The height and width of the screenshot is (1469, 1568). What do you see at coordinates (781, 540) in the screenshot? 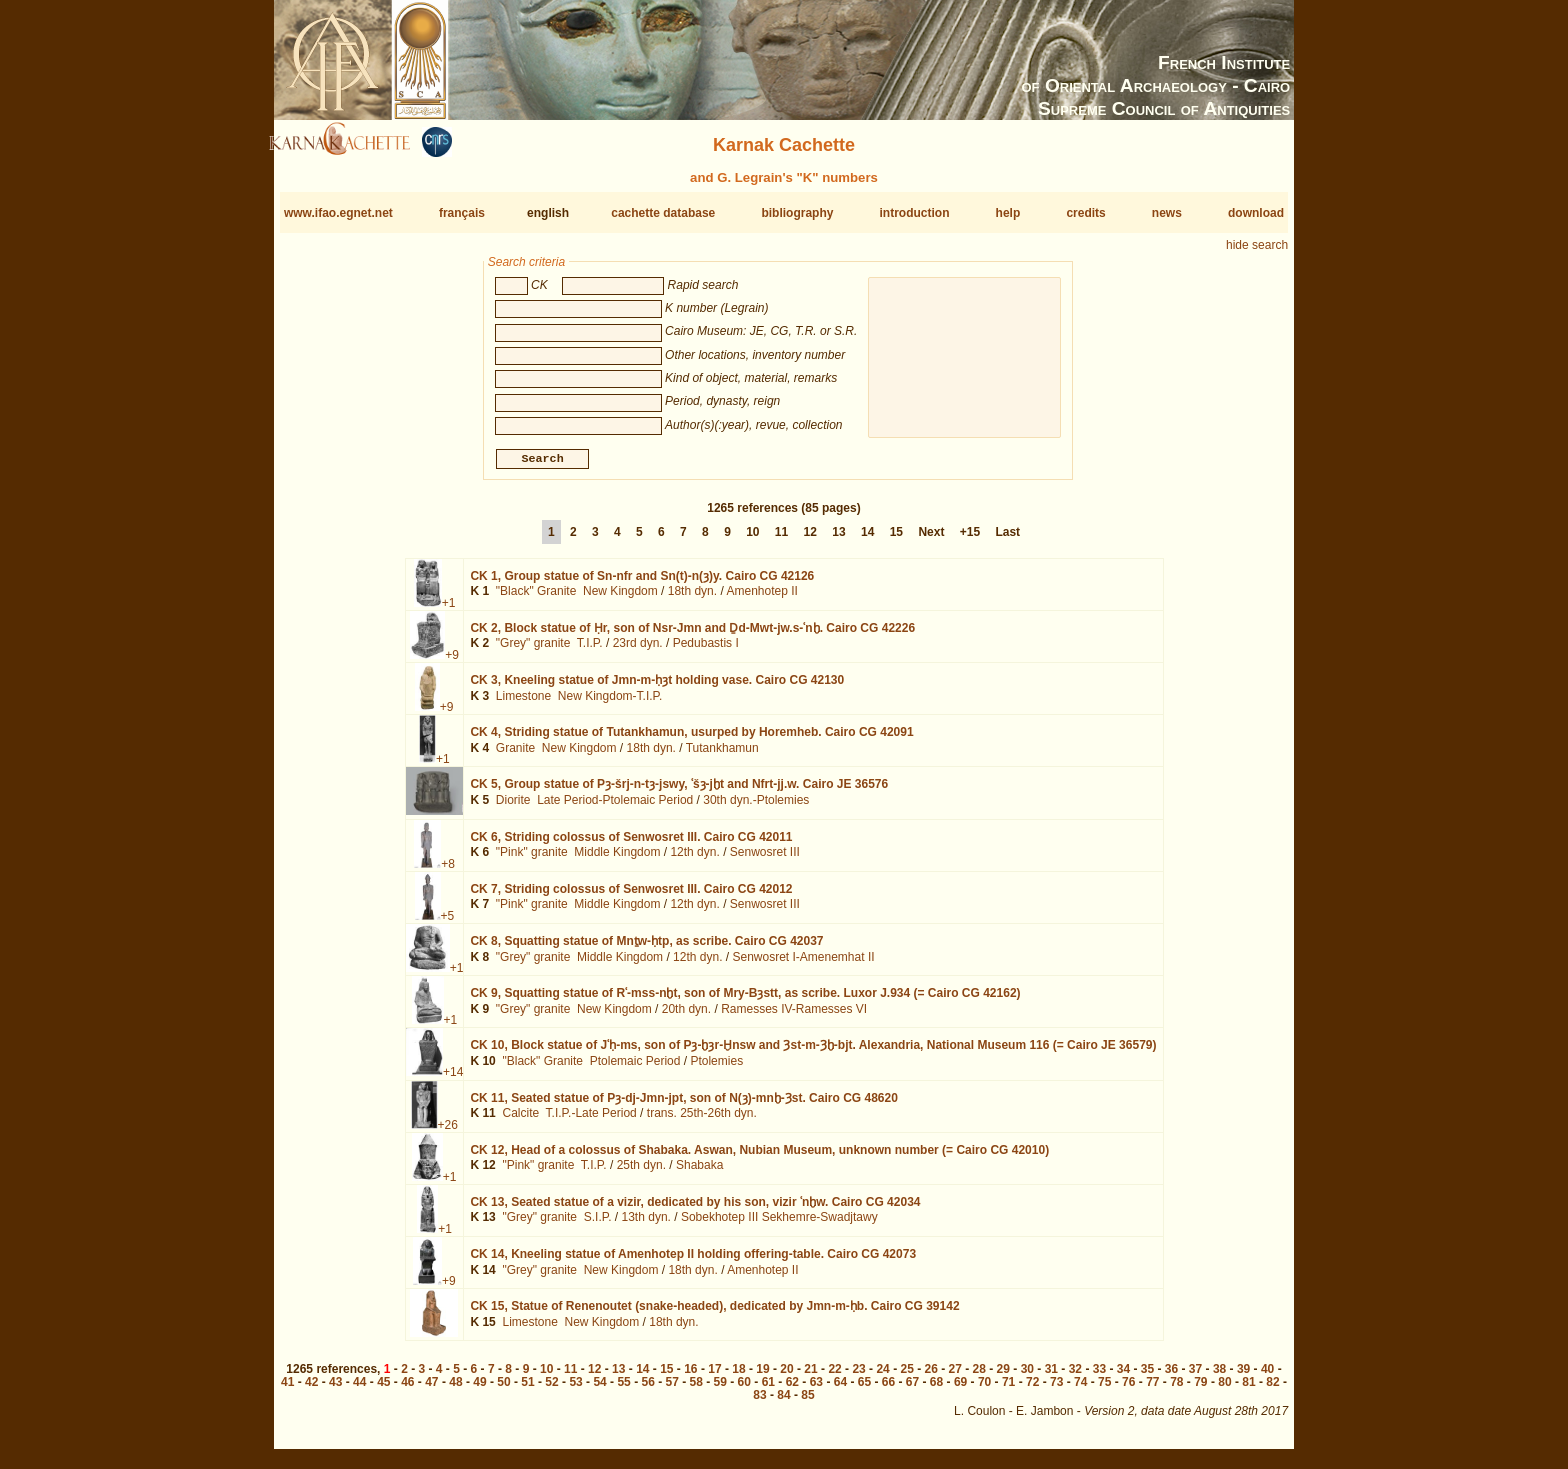
I see `11` at bounding box center [781, 540].